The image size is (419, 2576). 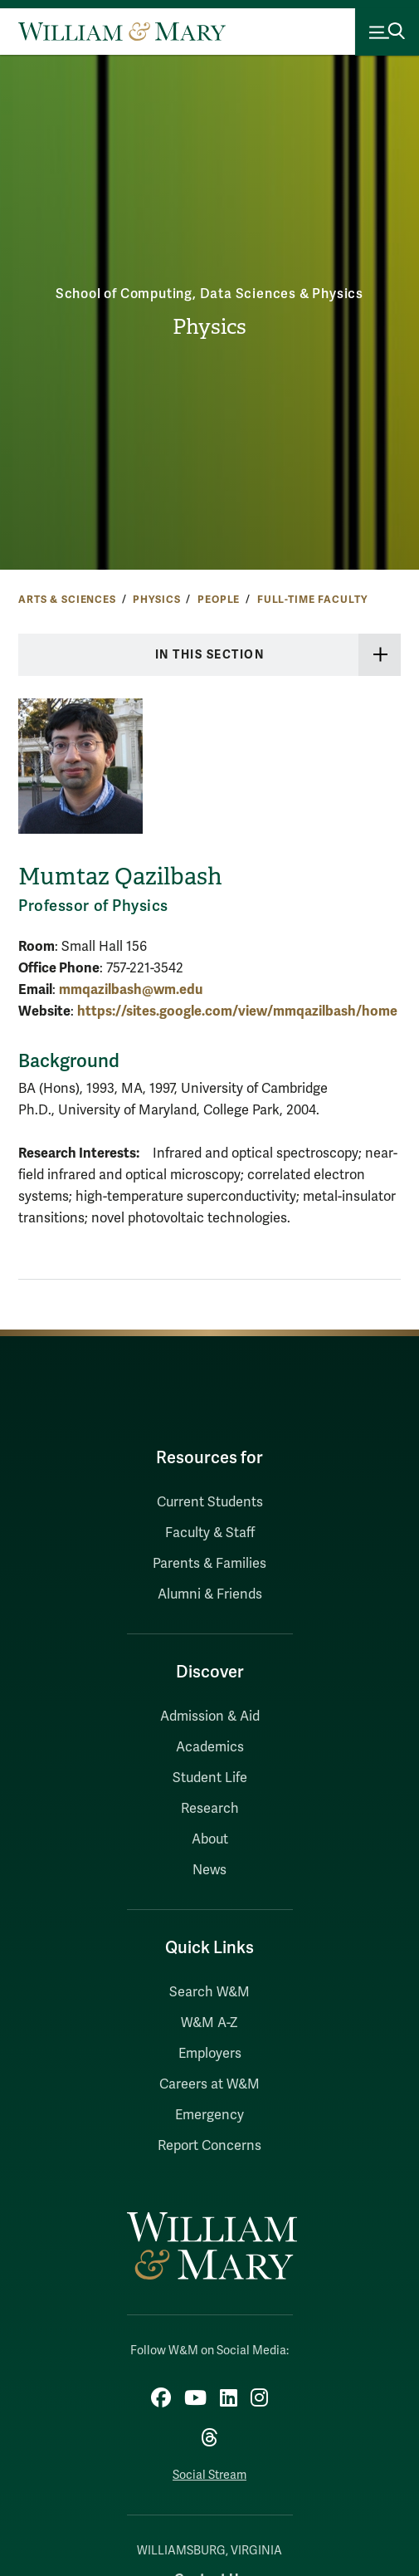 I want to click on Careers at W&M, so click(x=209, y=2084).